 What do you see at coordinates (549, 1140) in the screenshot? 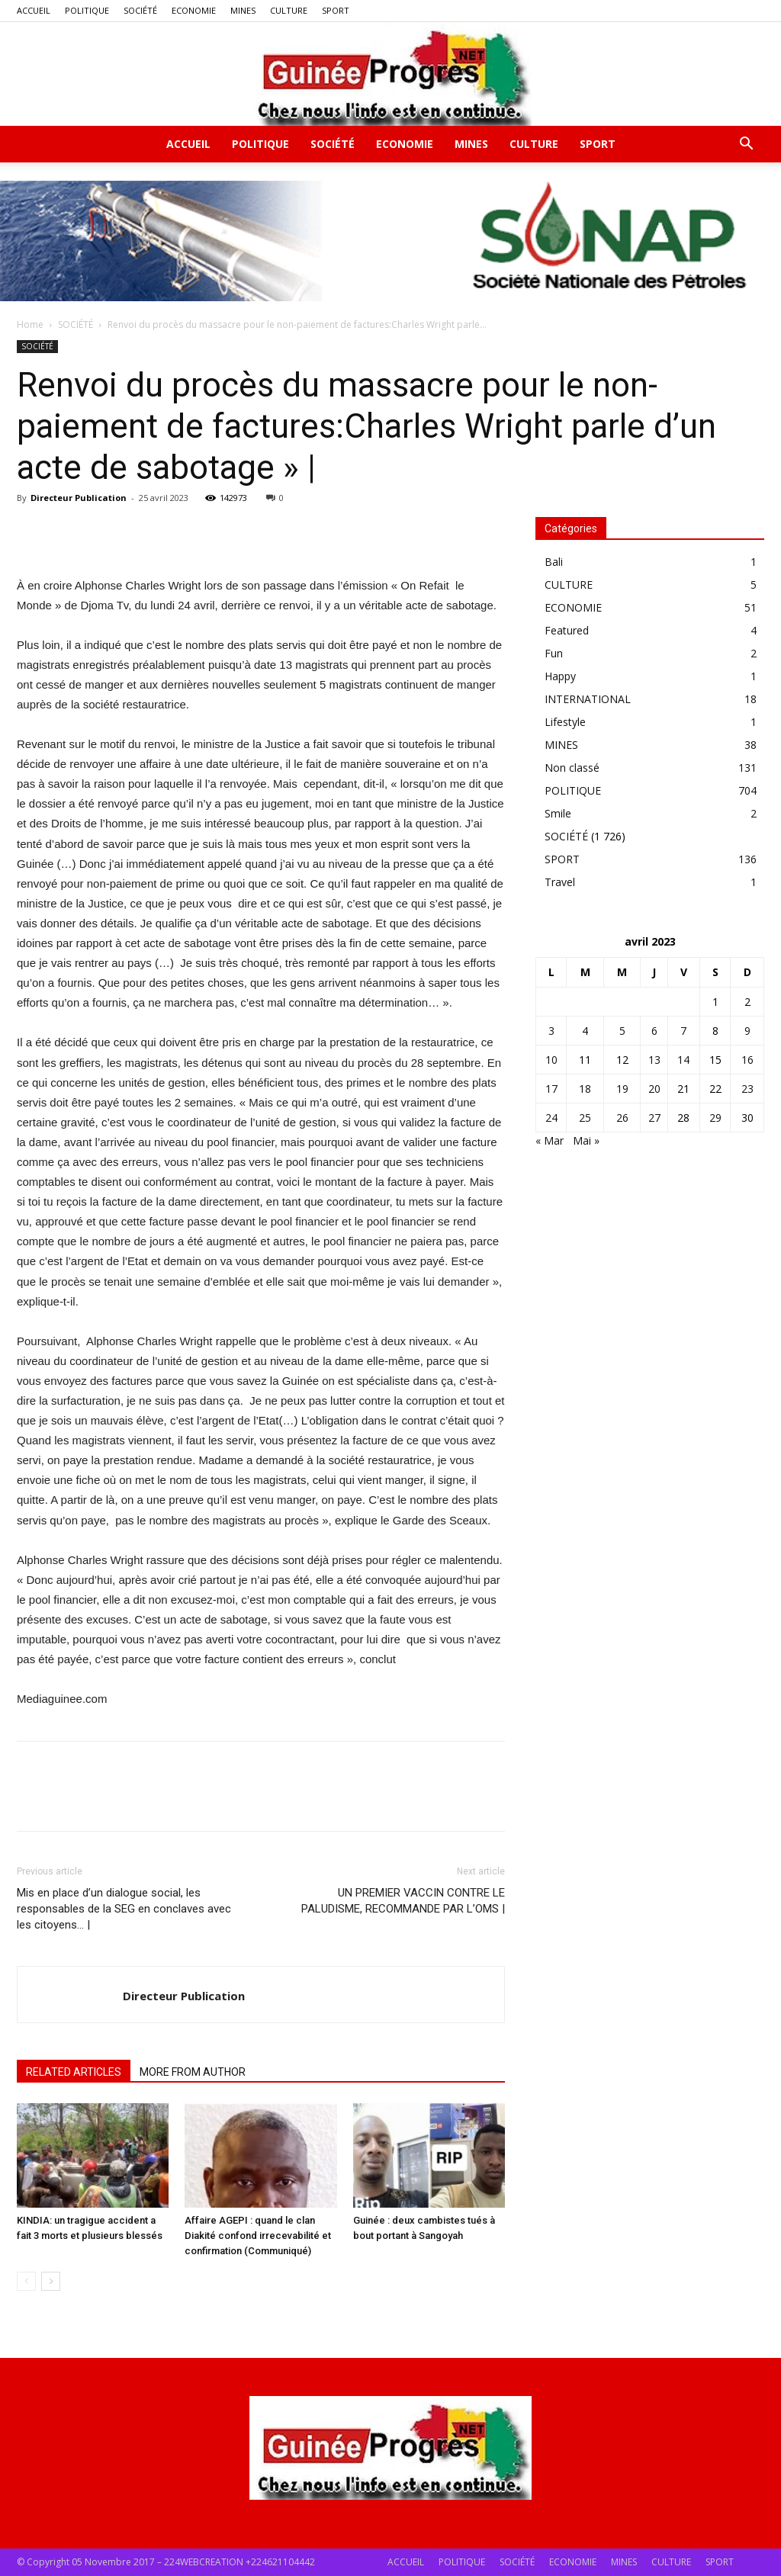
I see `« Mar` at bounding box center [549, 1140].